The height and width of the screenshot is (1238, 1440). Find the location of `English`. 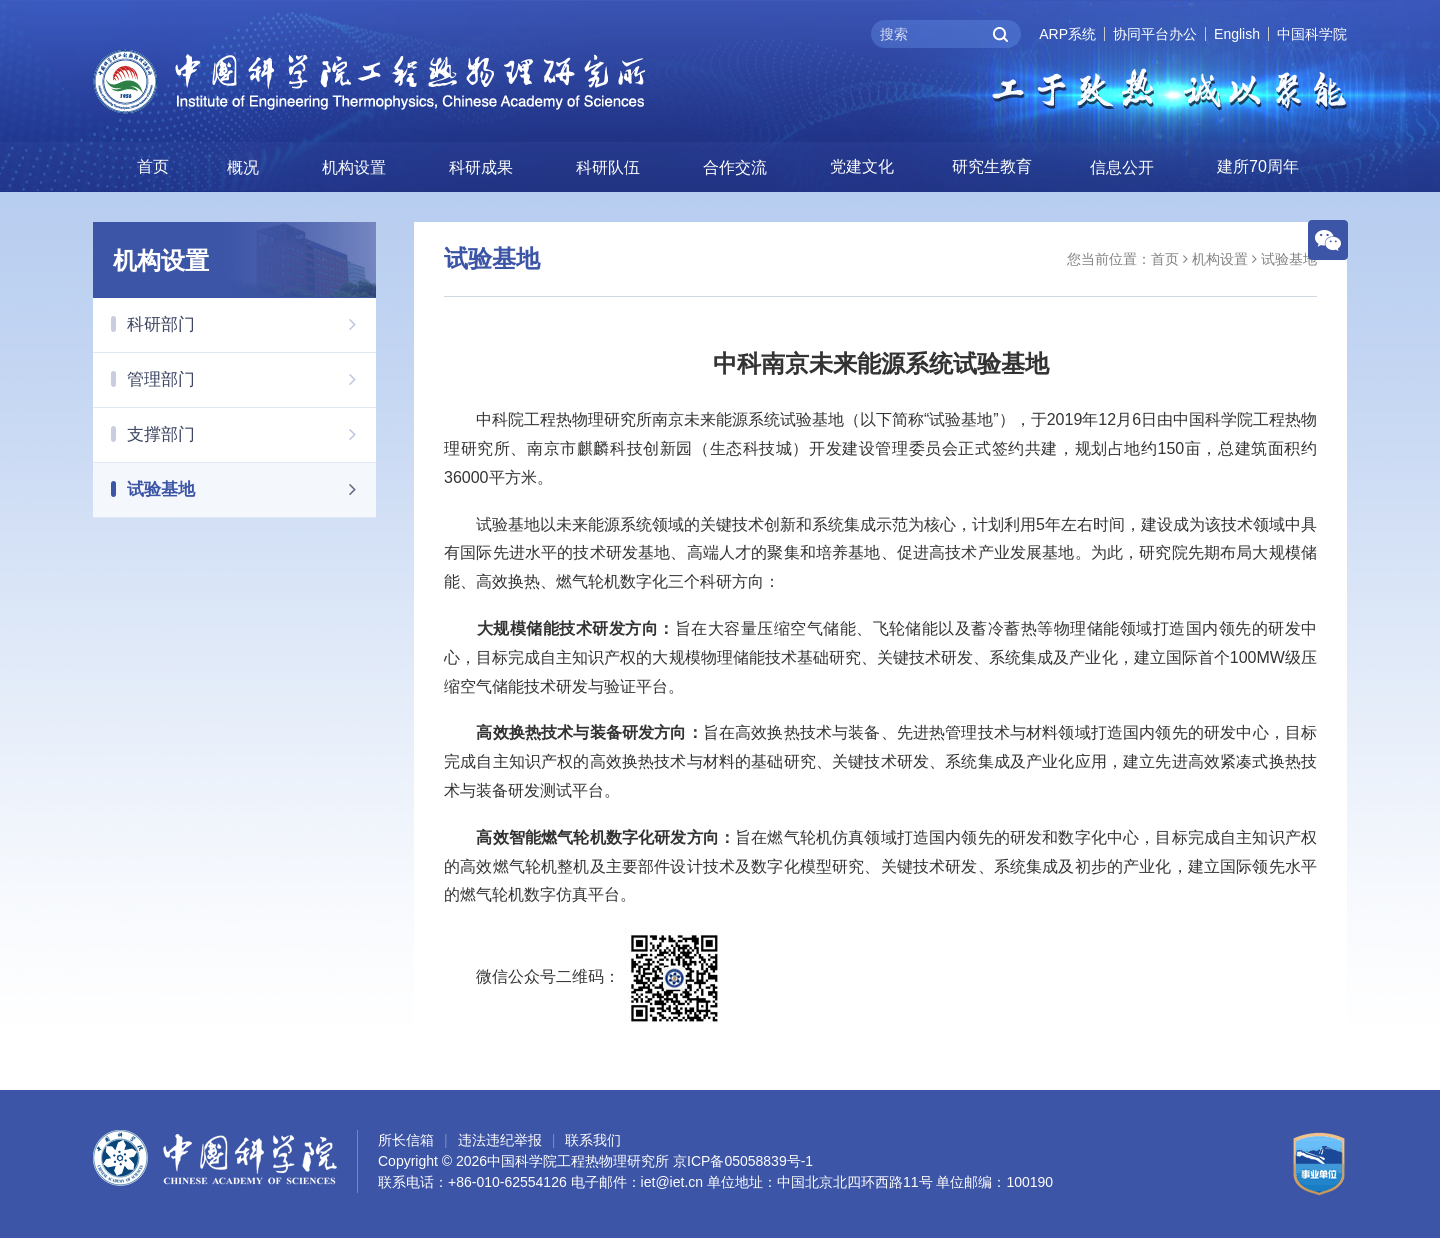

English is located at coordinates (1237, 34).